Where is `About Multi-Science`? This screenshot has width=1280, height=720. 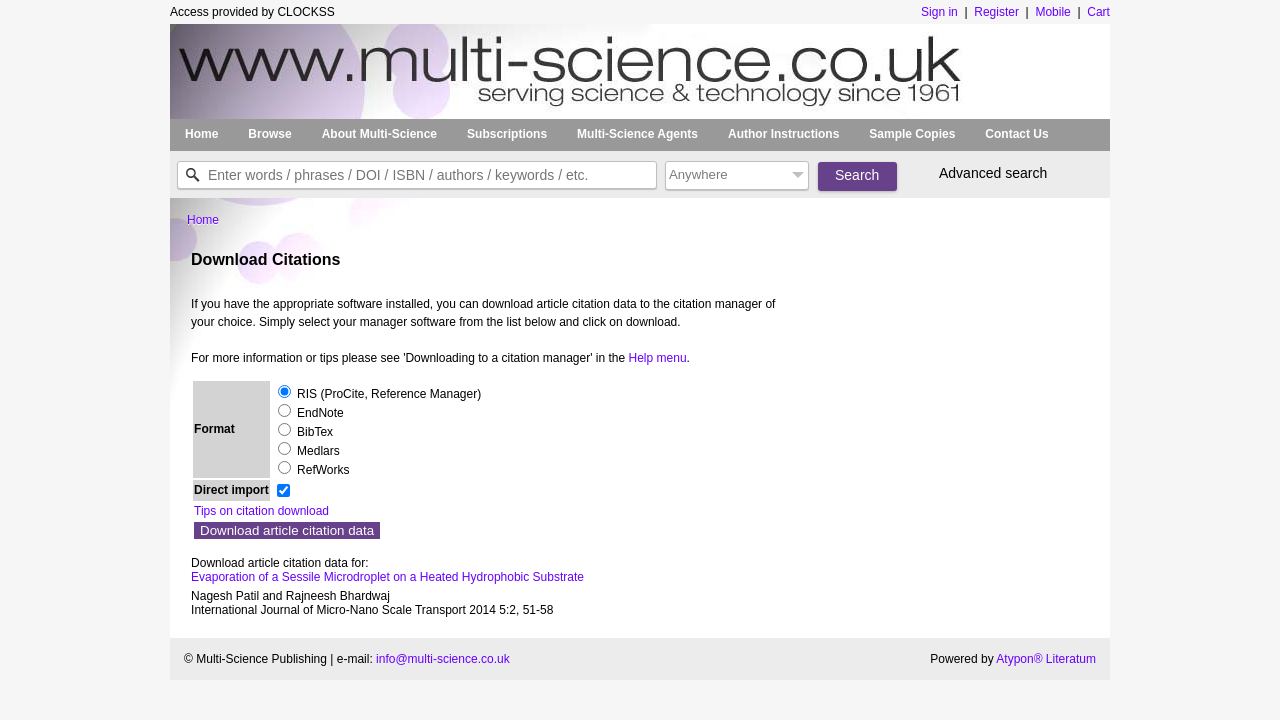
About Multi-Science is located at coordinates (379, 134).